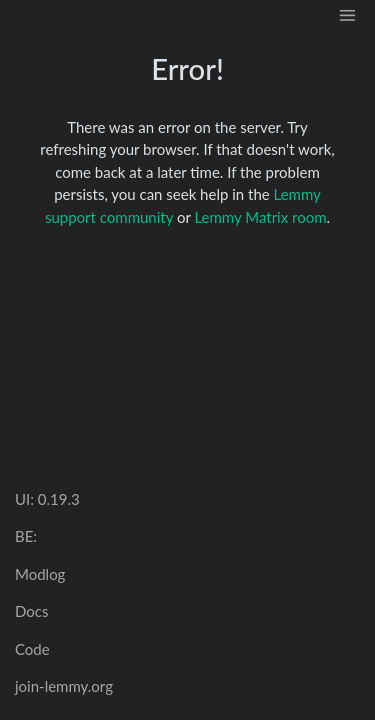 Image resolution: width=375 pixels, height=720 pixels. Describe the element at coordinates (347, 14) in the screenshot. I see `[menu]` at that location.